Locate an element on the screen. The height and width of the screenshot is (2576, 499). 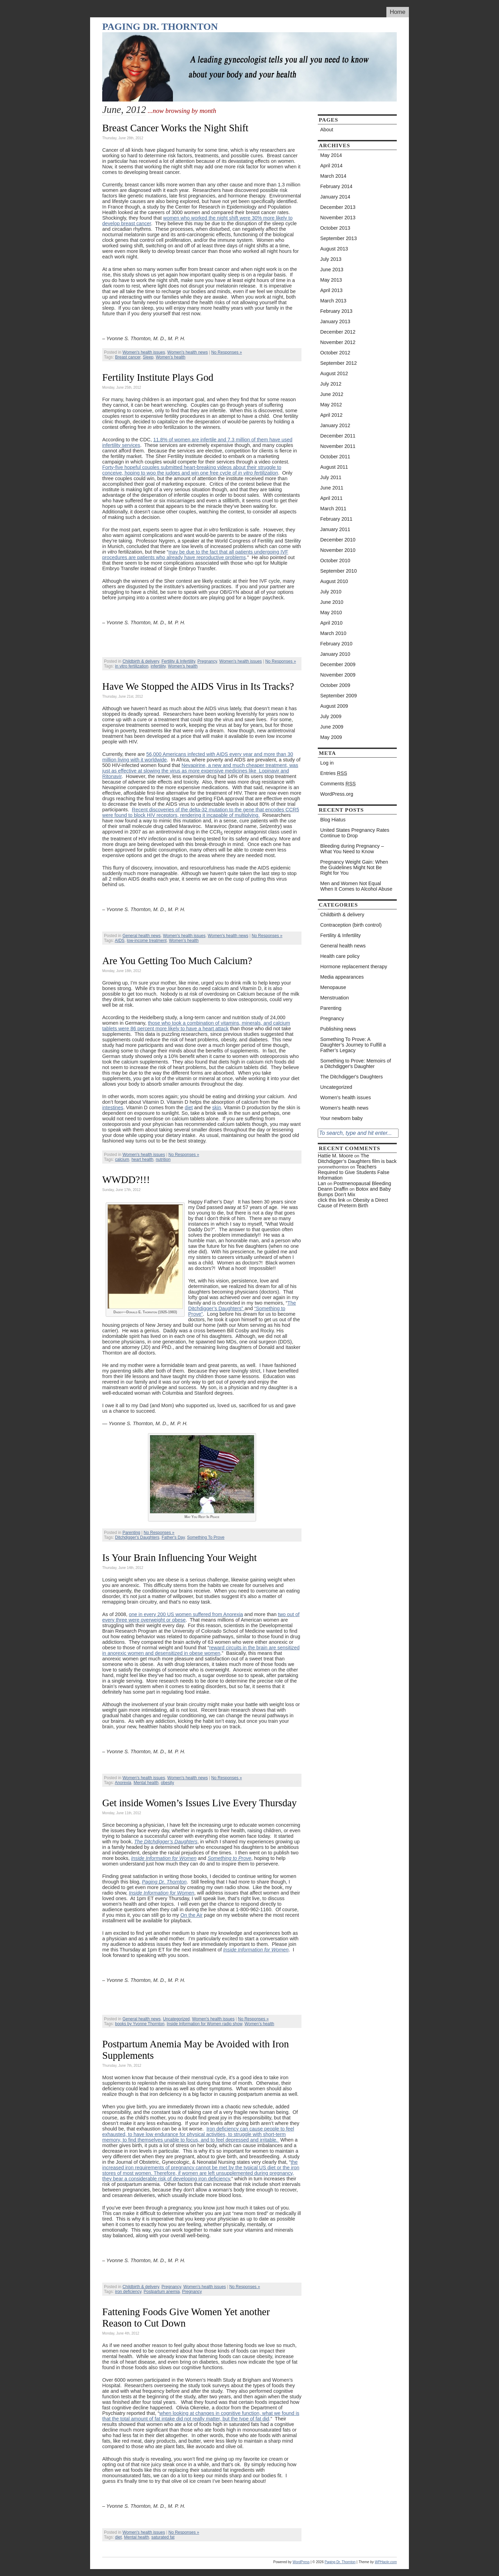
Log in is located at coordinates (327, 763).